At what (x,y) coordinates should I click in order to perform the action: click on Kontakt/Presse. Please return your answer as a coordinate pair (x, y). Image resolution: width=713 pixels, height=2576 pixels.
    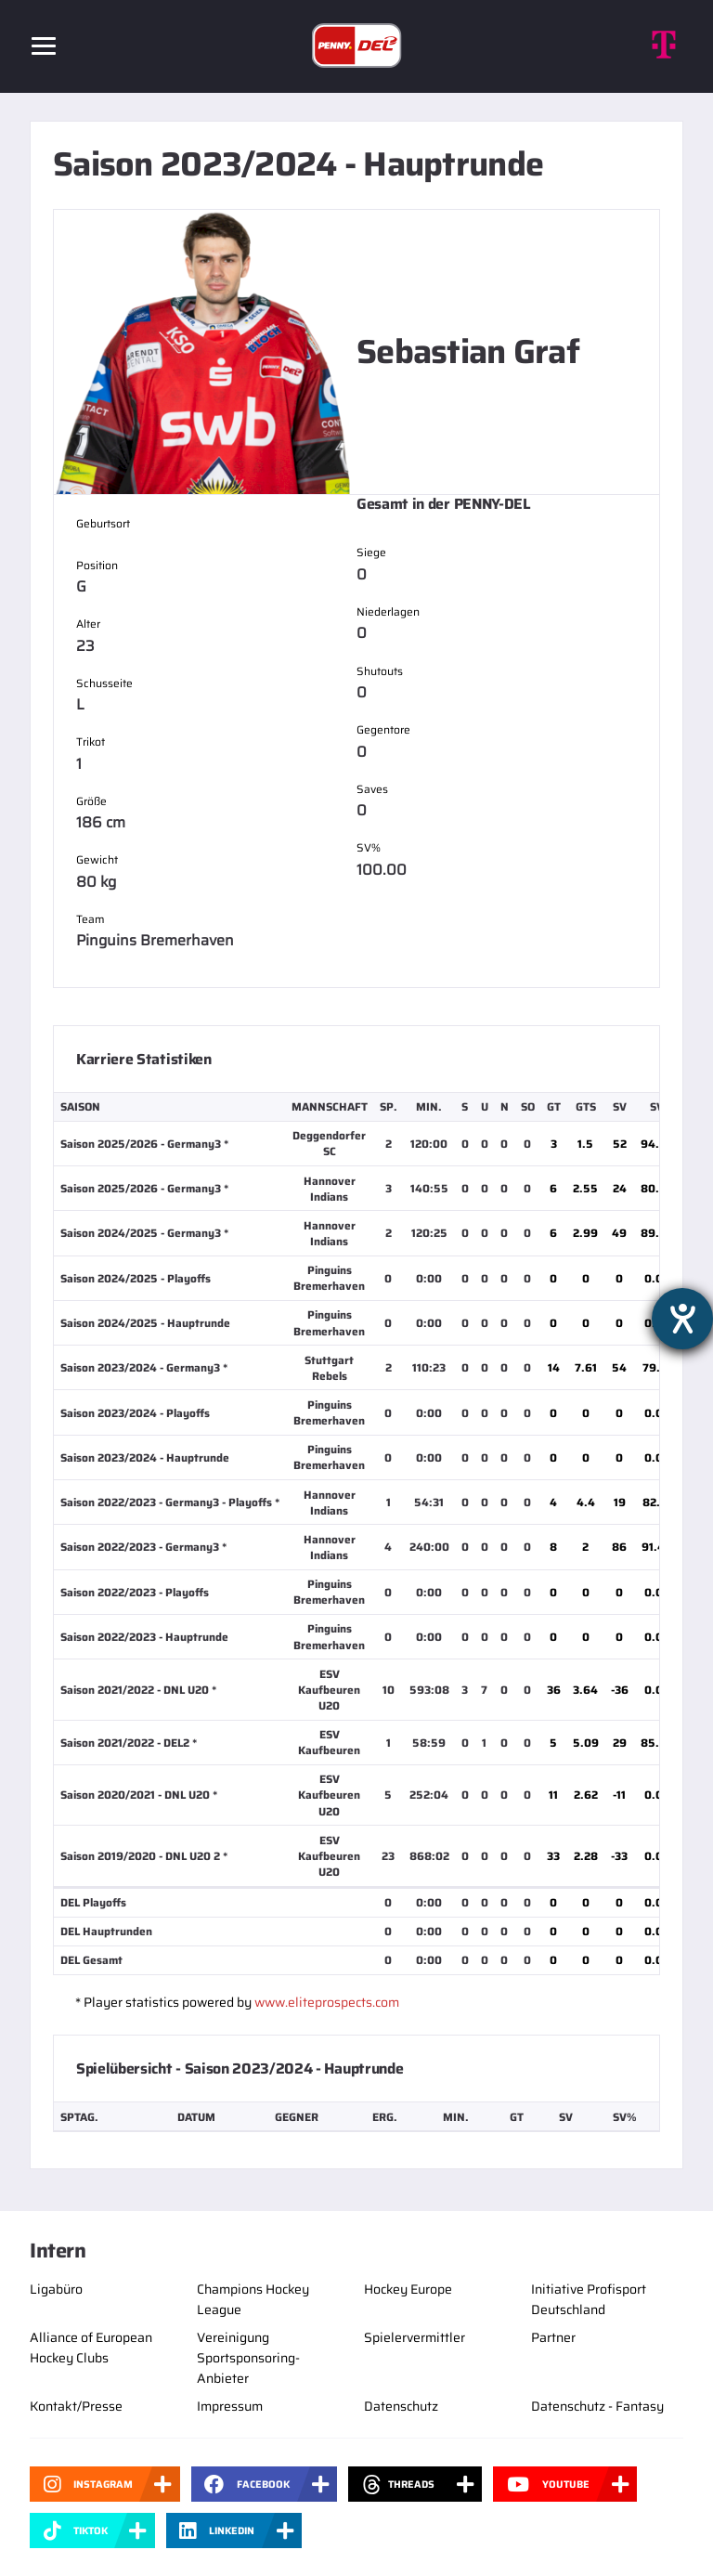
    Looking at the image, I should click on (76, 2406).